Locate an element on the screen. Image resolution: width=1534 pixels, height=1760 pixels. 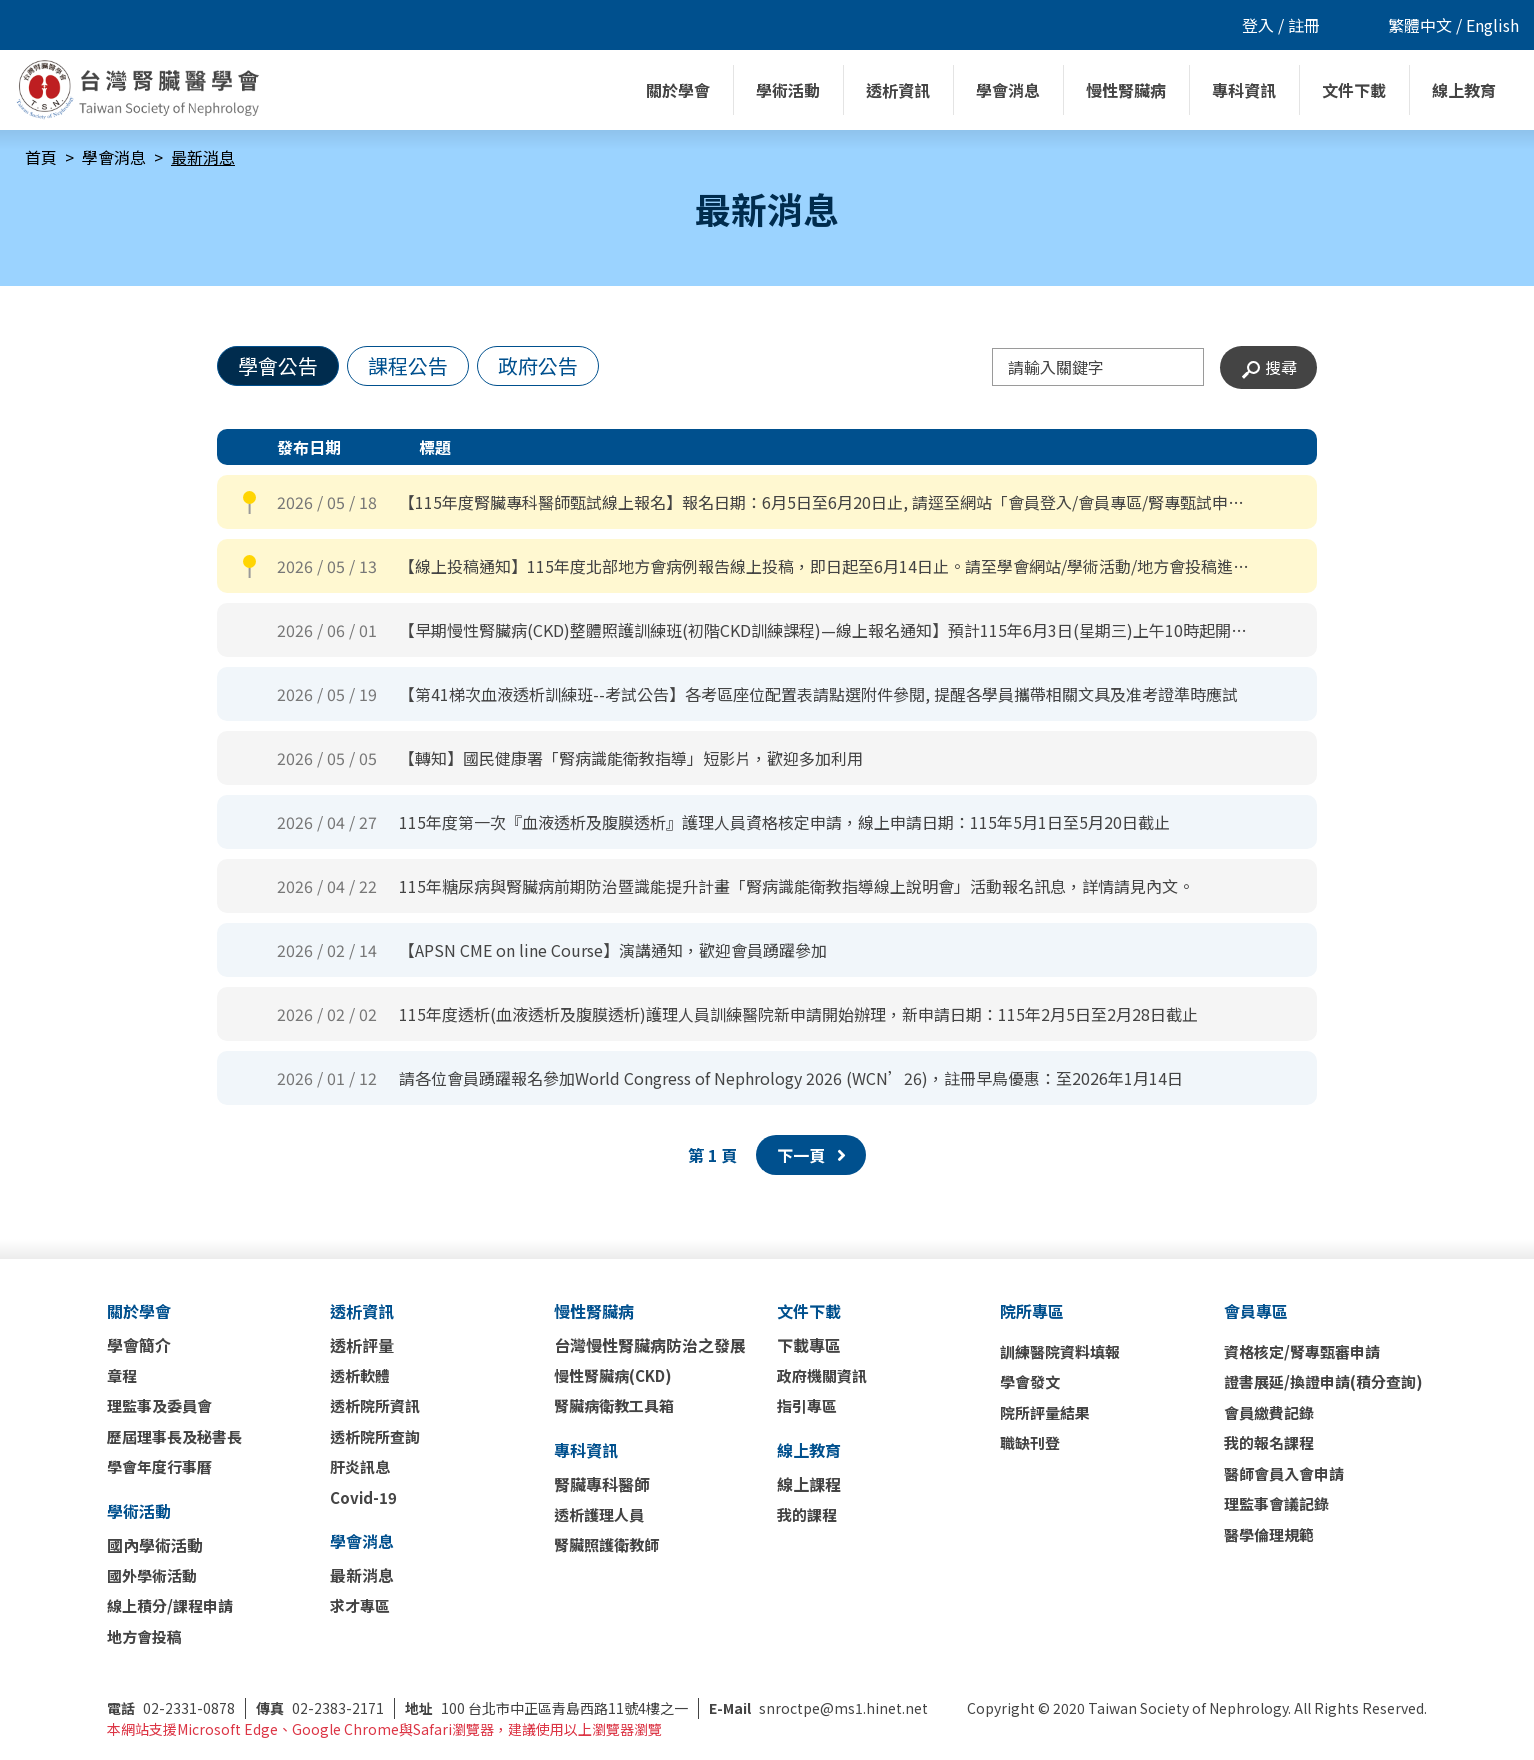
文件下載 [button] is located at coordinates (1354, 90).